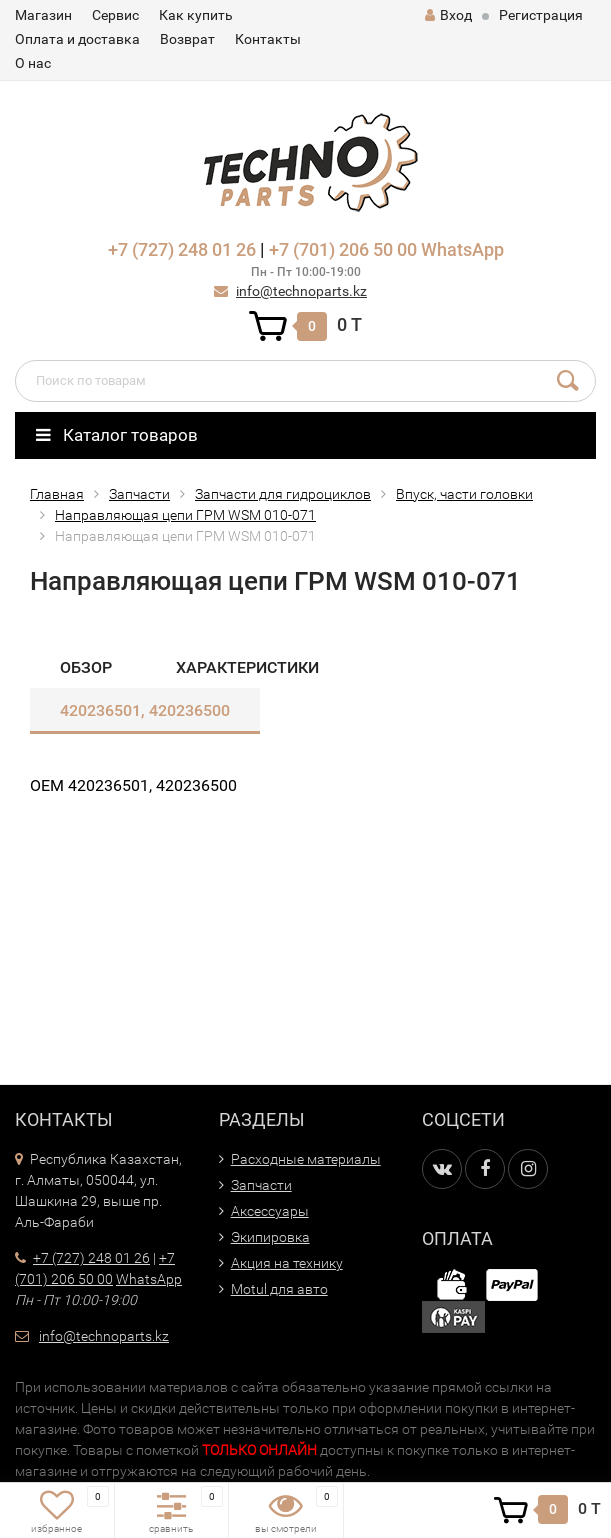 The width and height of the screenshot is (611, 1538). I want to click on 420236501, 420236500​, so click(145, 710).